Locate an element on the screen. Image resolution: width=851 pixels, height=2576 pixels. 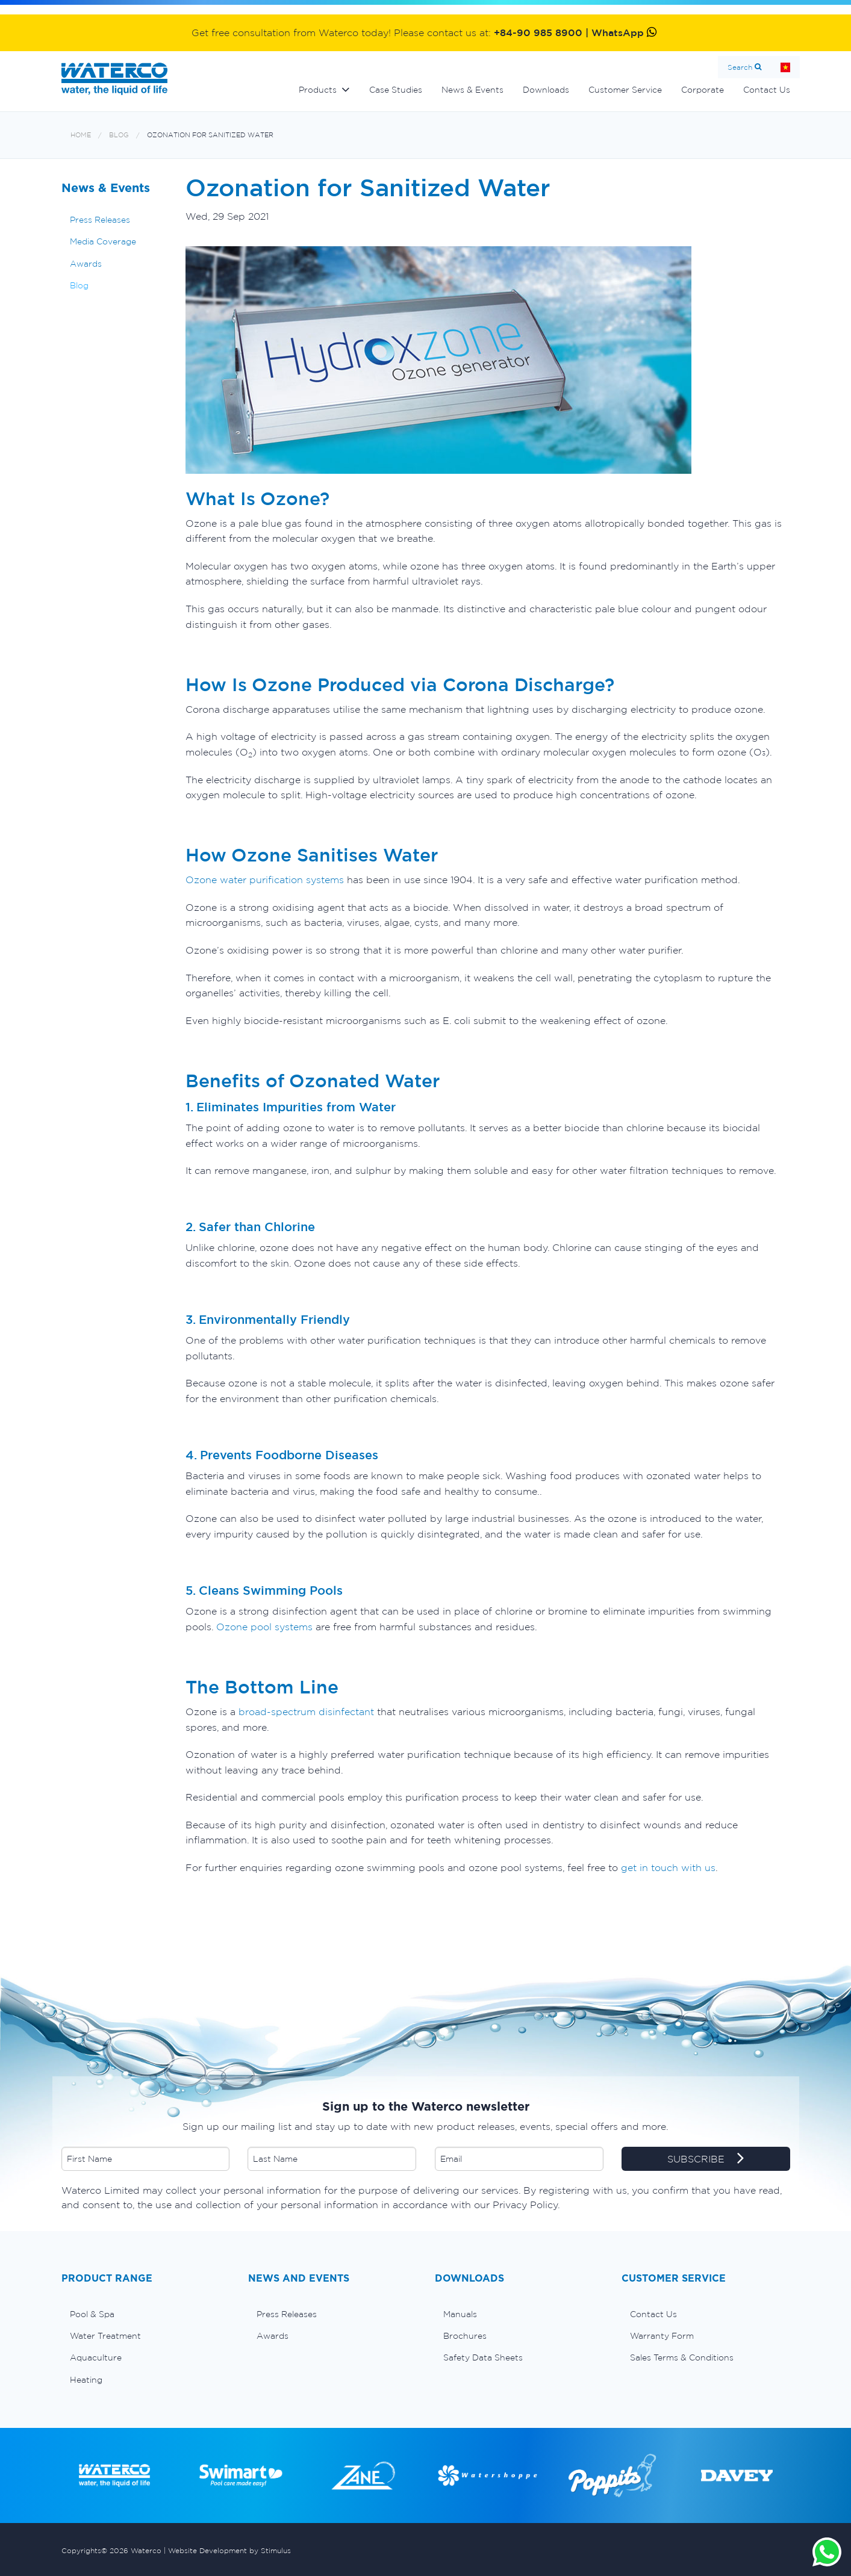
Sales Terms & Conditions is located at coordinates (682, 2357).